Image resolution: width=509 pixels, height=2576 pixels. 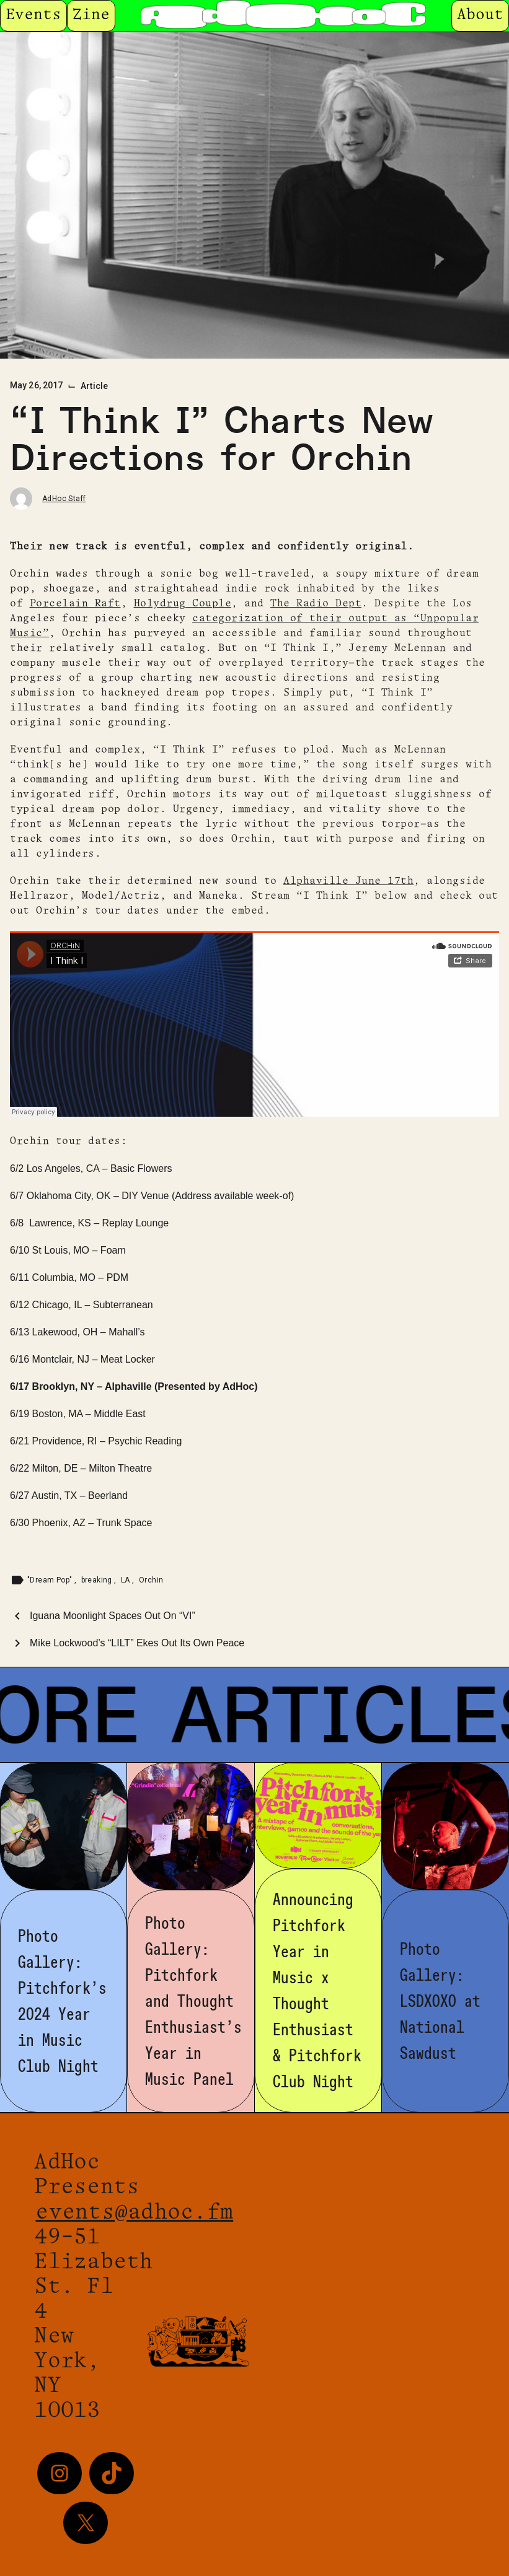 I want to click on Photo Gallery: Pitchfork’s 2024 Year in Music Club Night, so click(x=62, y=2001).